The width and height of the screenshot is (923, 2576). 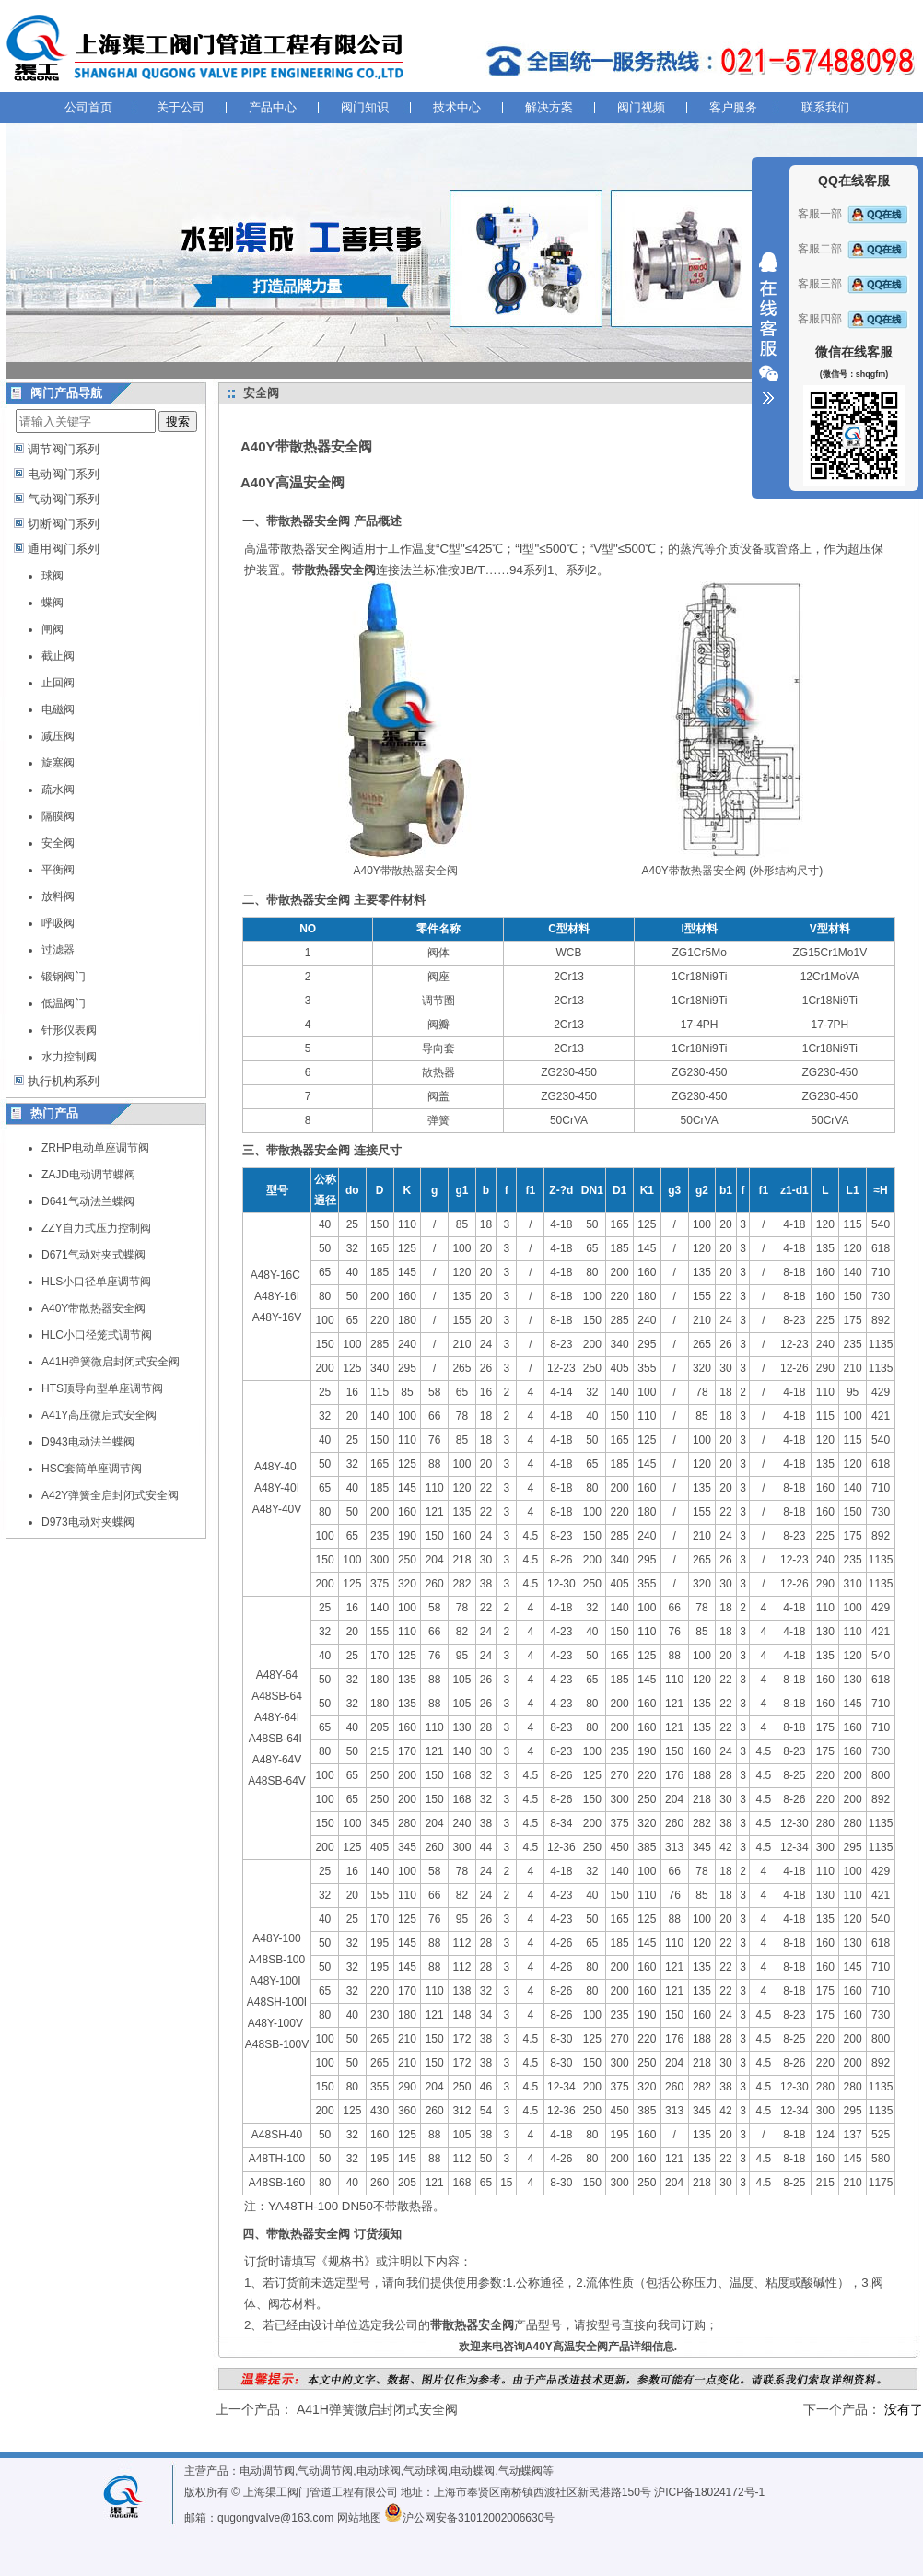 I want to click on D641气动法兰蝶阀, so click(x=87, y=1201).